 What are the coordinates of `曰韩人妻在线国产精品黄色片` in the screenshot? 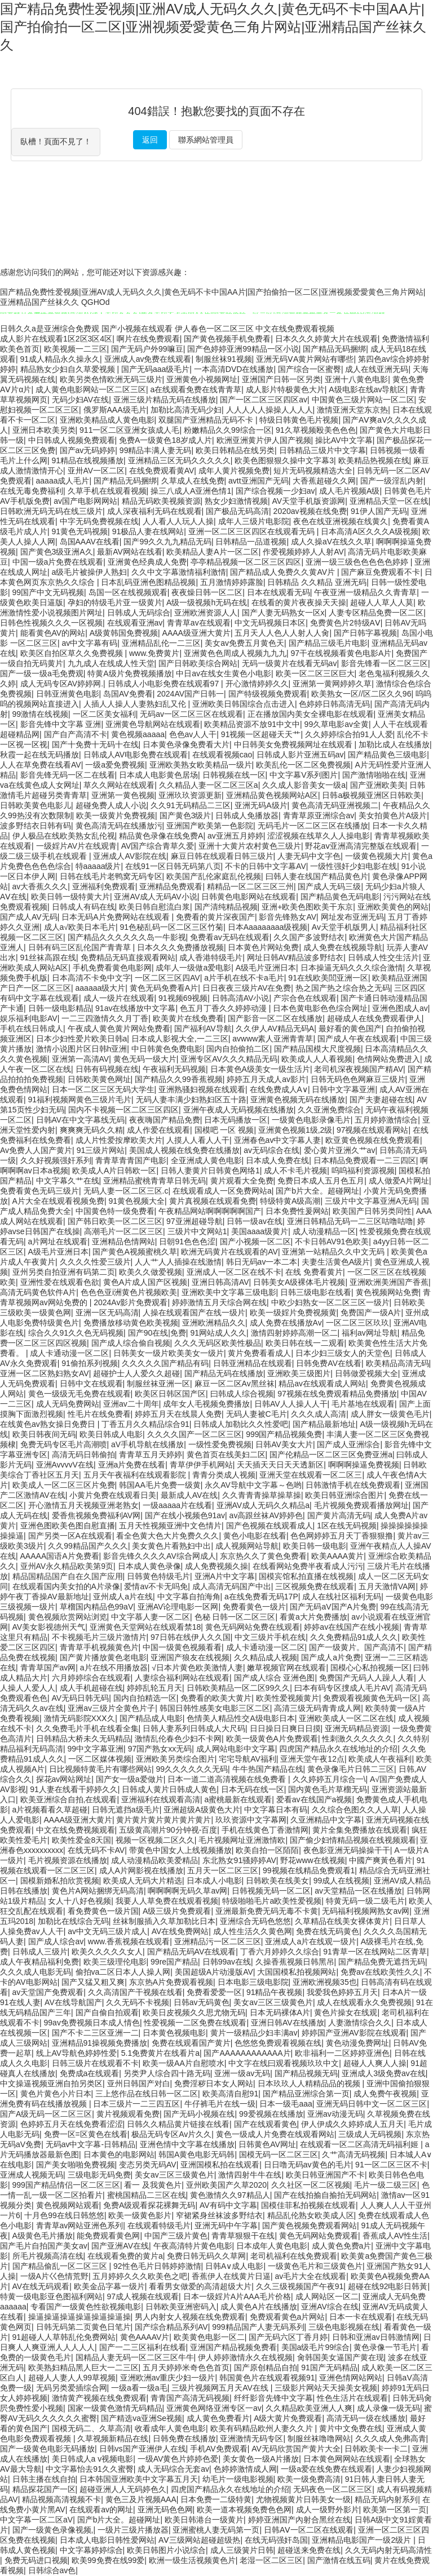 It's located at (317, 876).